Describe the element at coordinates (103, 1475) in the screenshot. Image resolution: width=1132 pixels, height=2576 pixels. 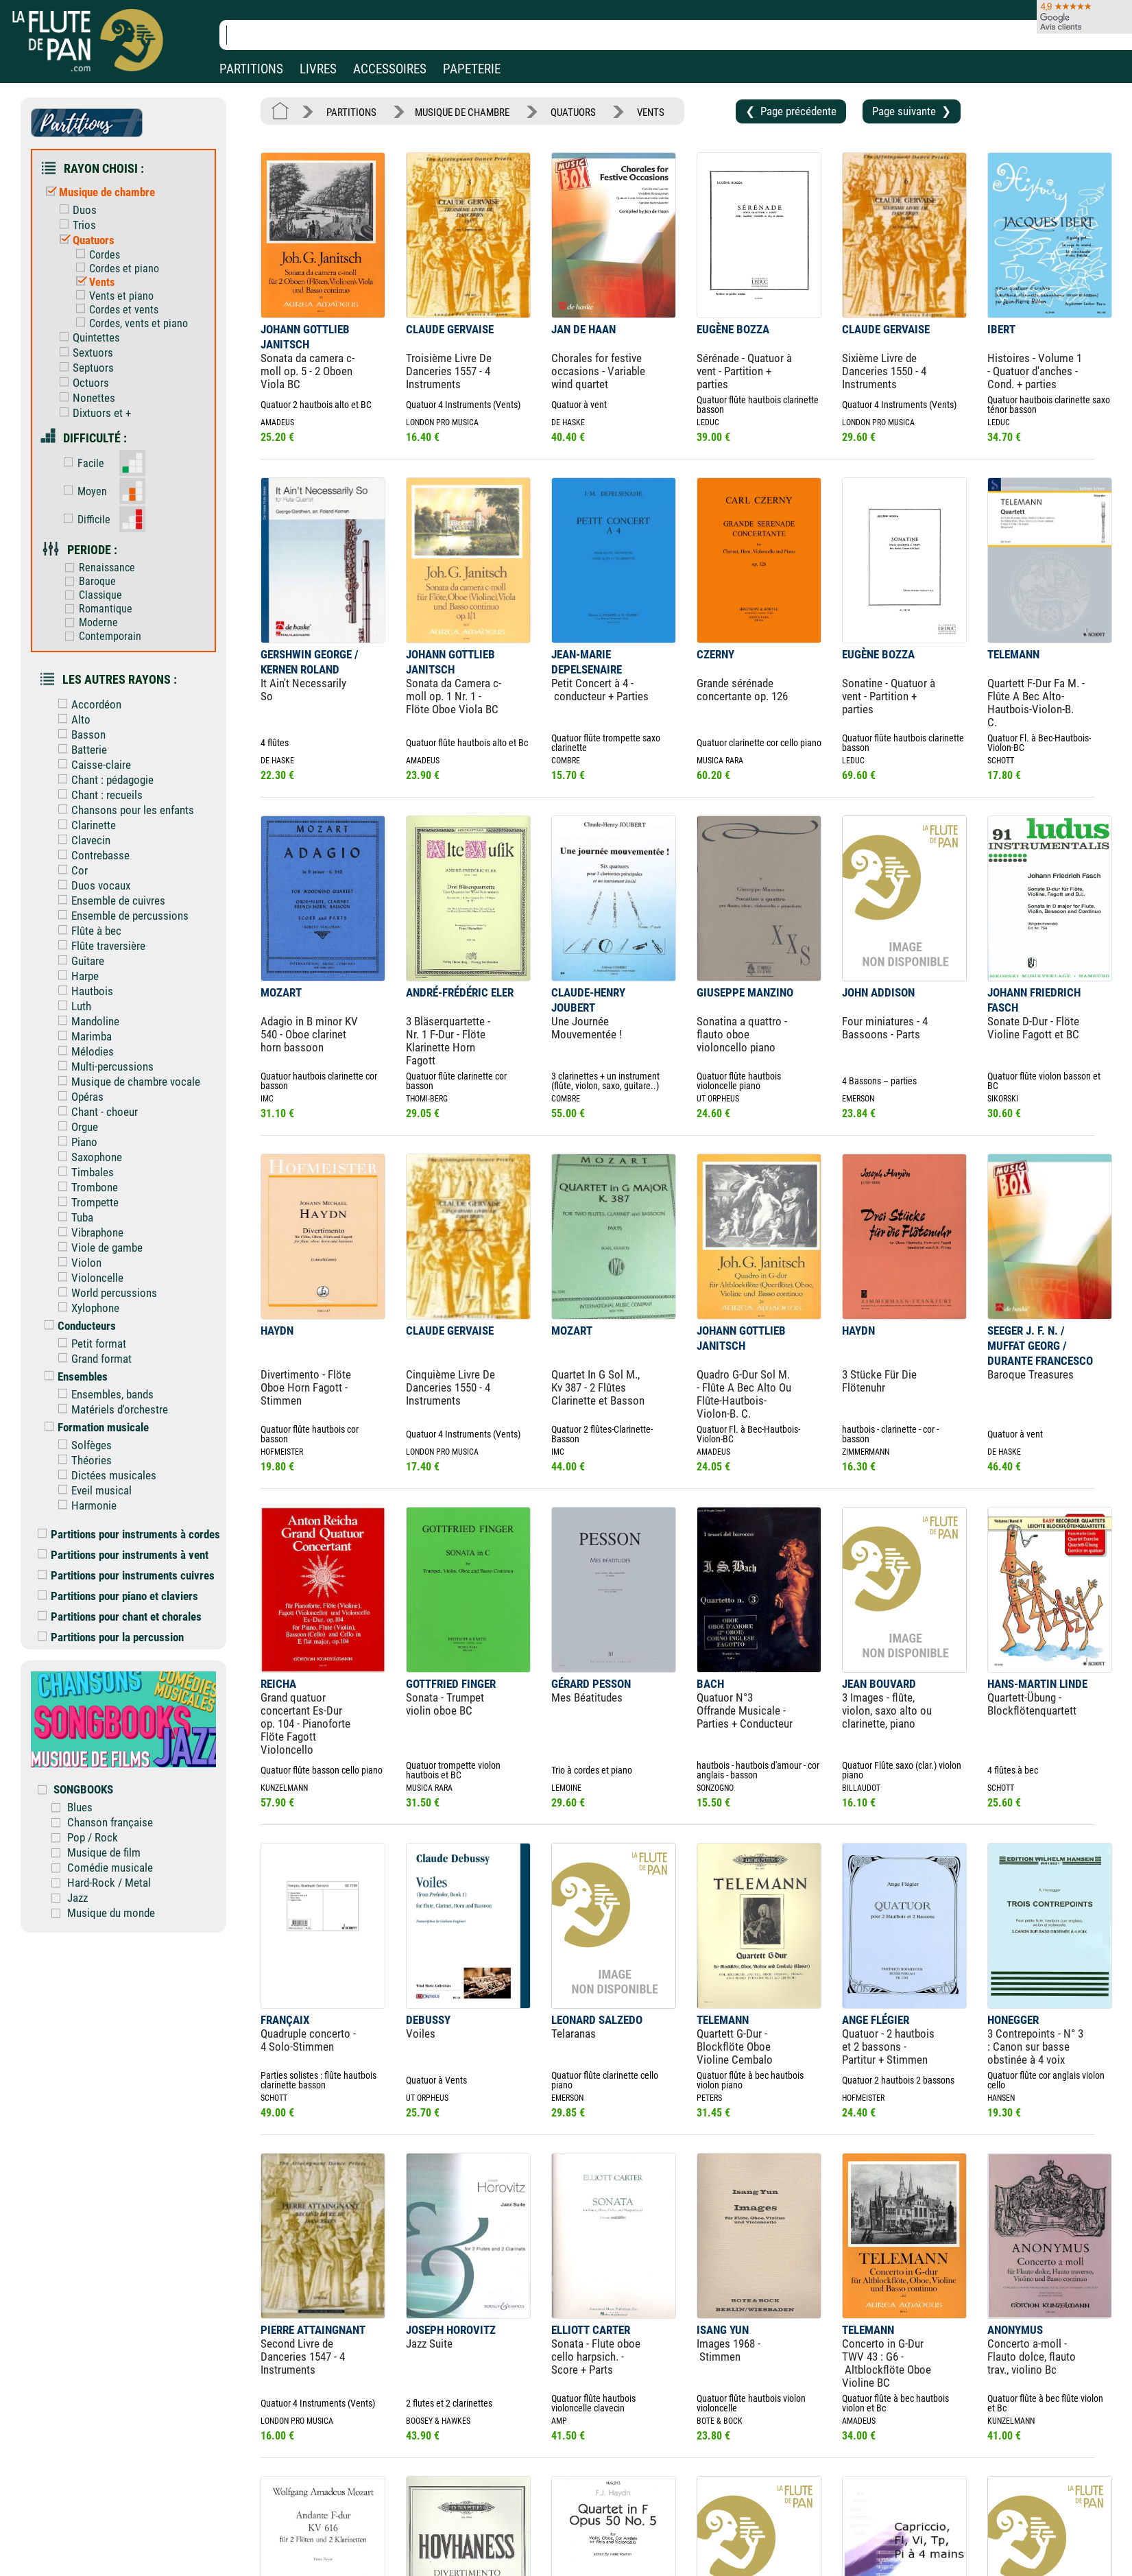
I see `Dictées musicales` at that location.